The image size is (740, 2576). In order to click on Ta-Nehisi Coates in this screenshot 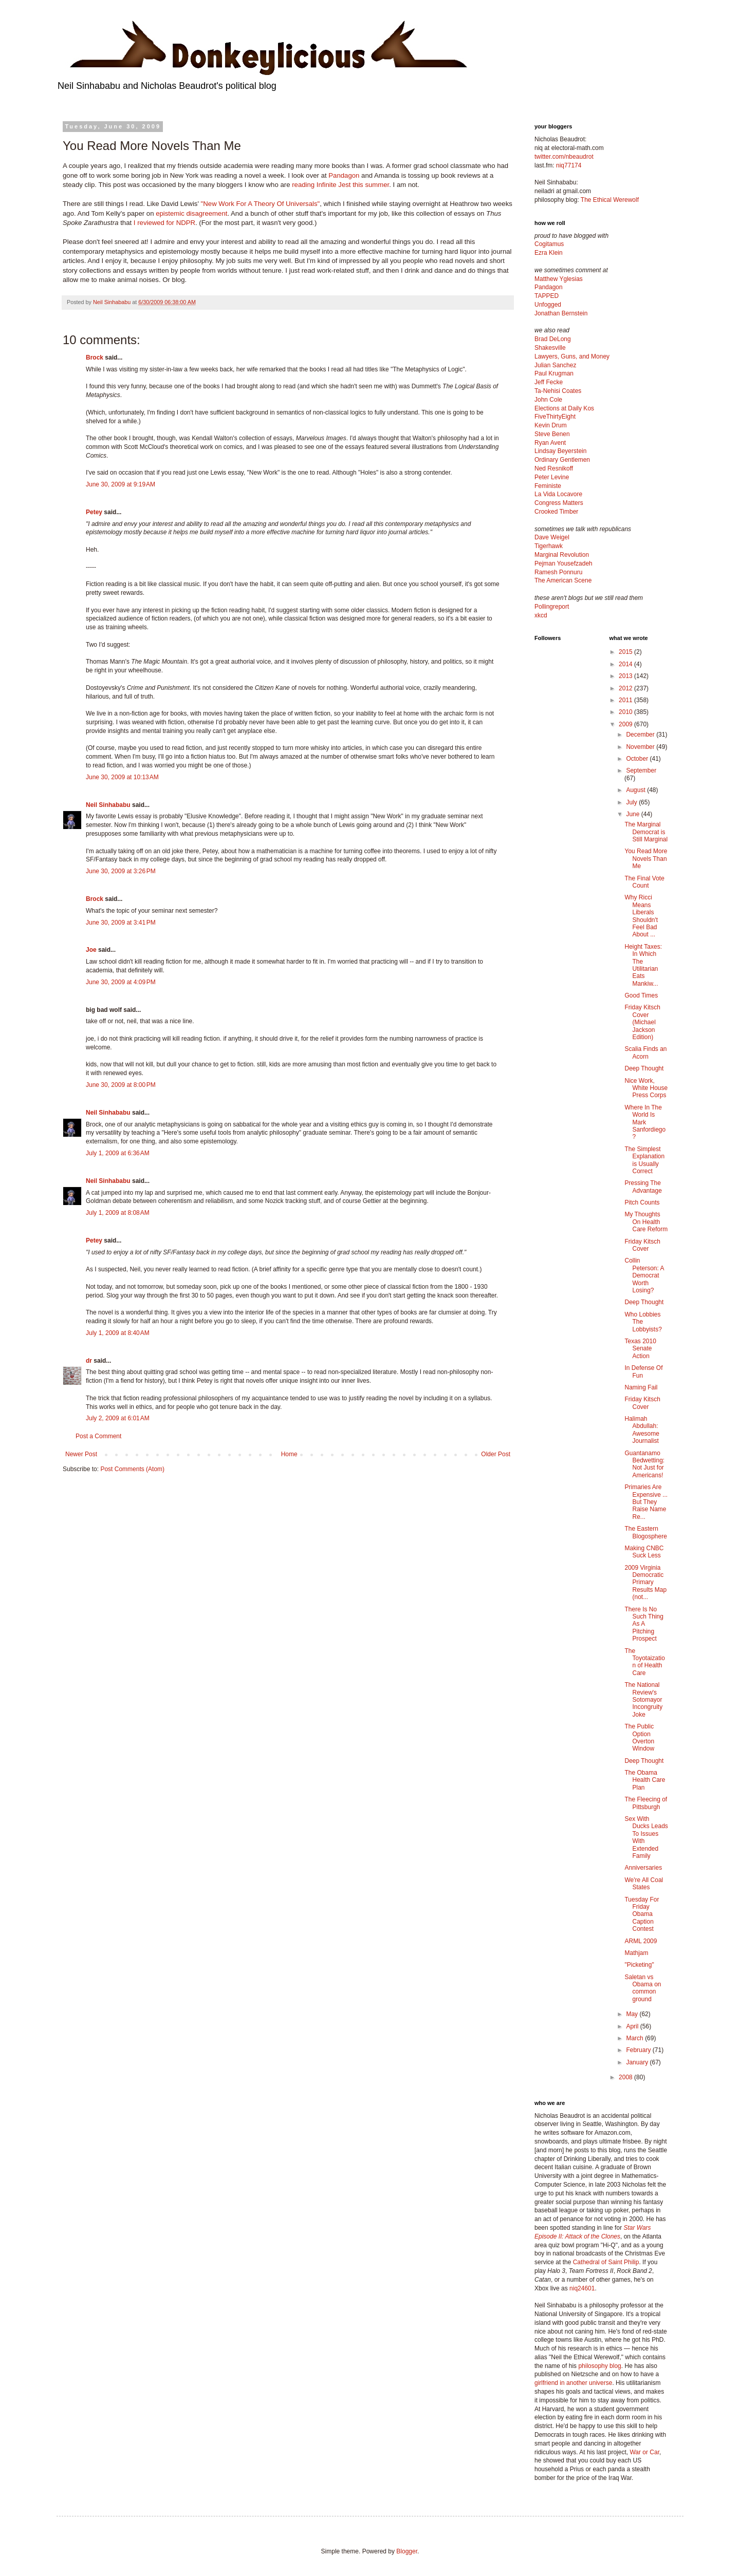, I will do `click(557, 390)`.